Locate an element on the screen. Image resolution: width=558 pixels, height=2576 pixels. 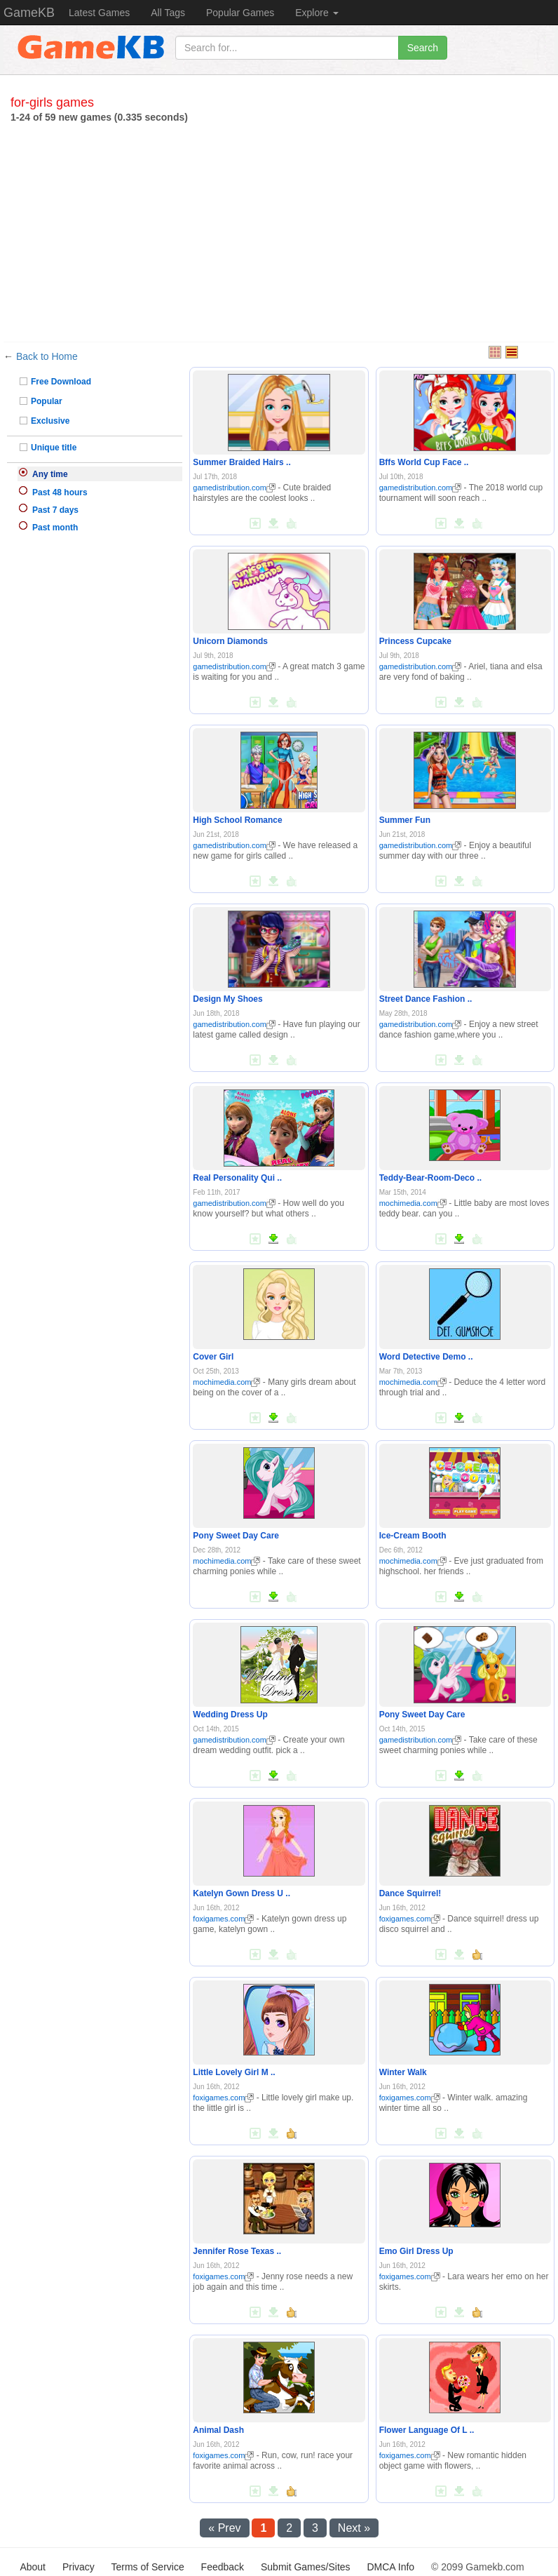
Search is located at coordinates (422, 47).